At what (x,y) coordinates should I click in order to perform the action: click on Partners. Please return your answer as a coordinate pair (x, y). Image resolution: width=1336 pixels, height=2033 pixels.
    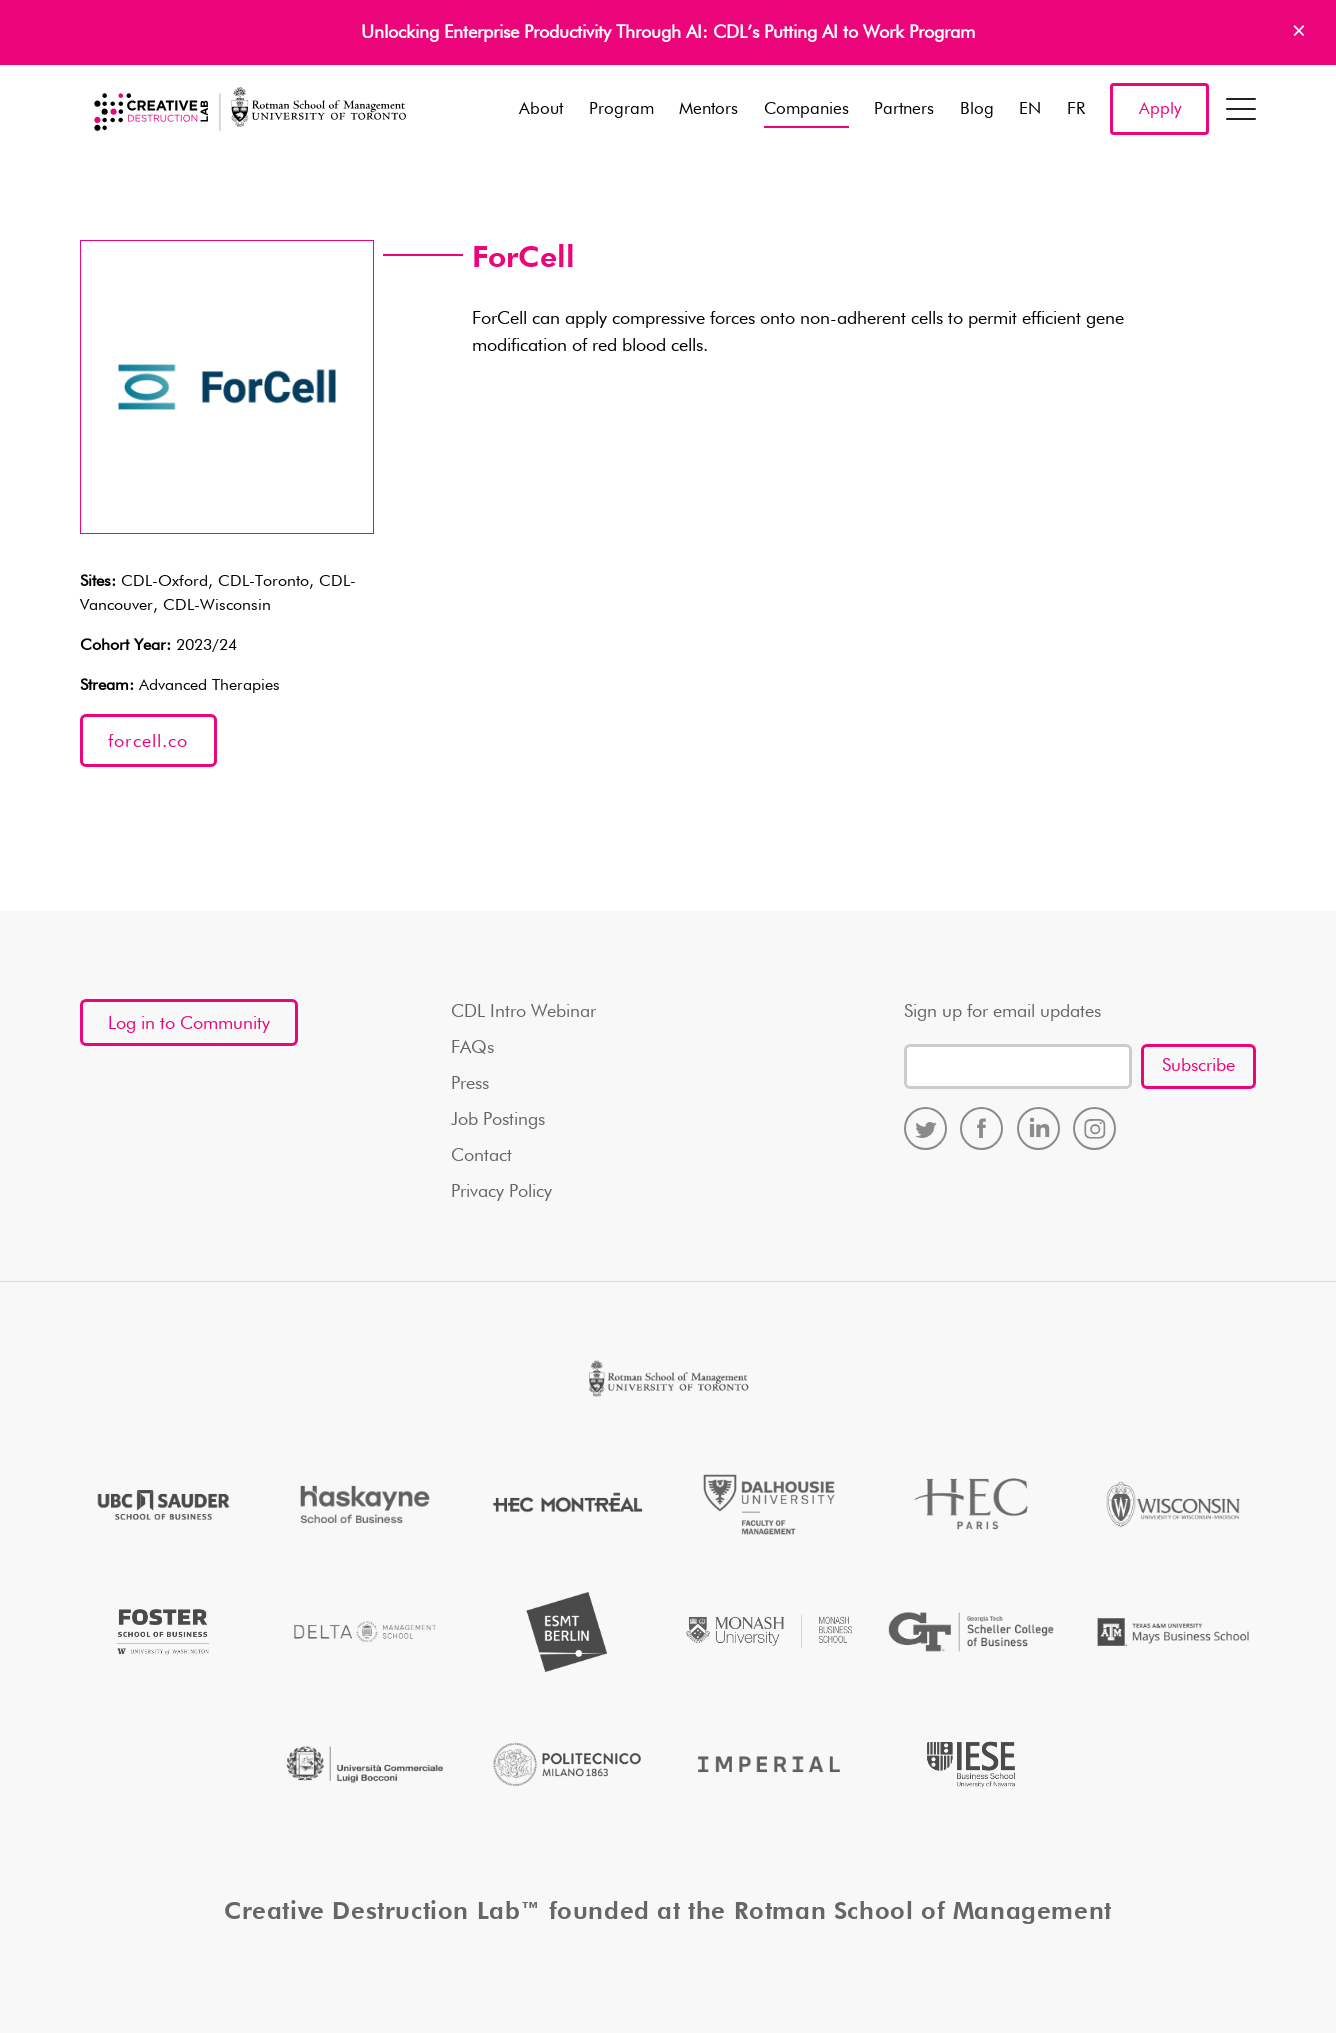
    Looking at the image, I should click on (904, 109).